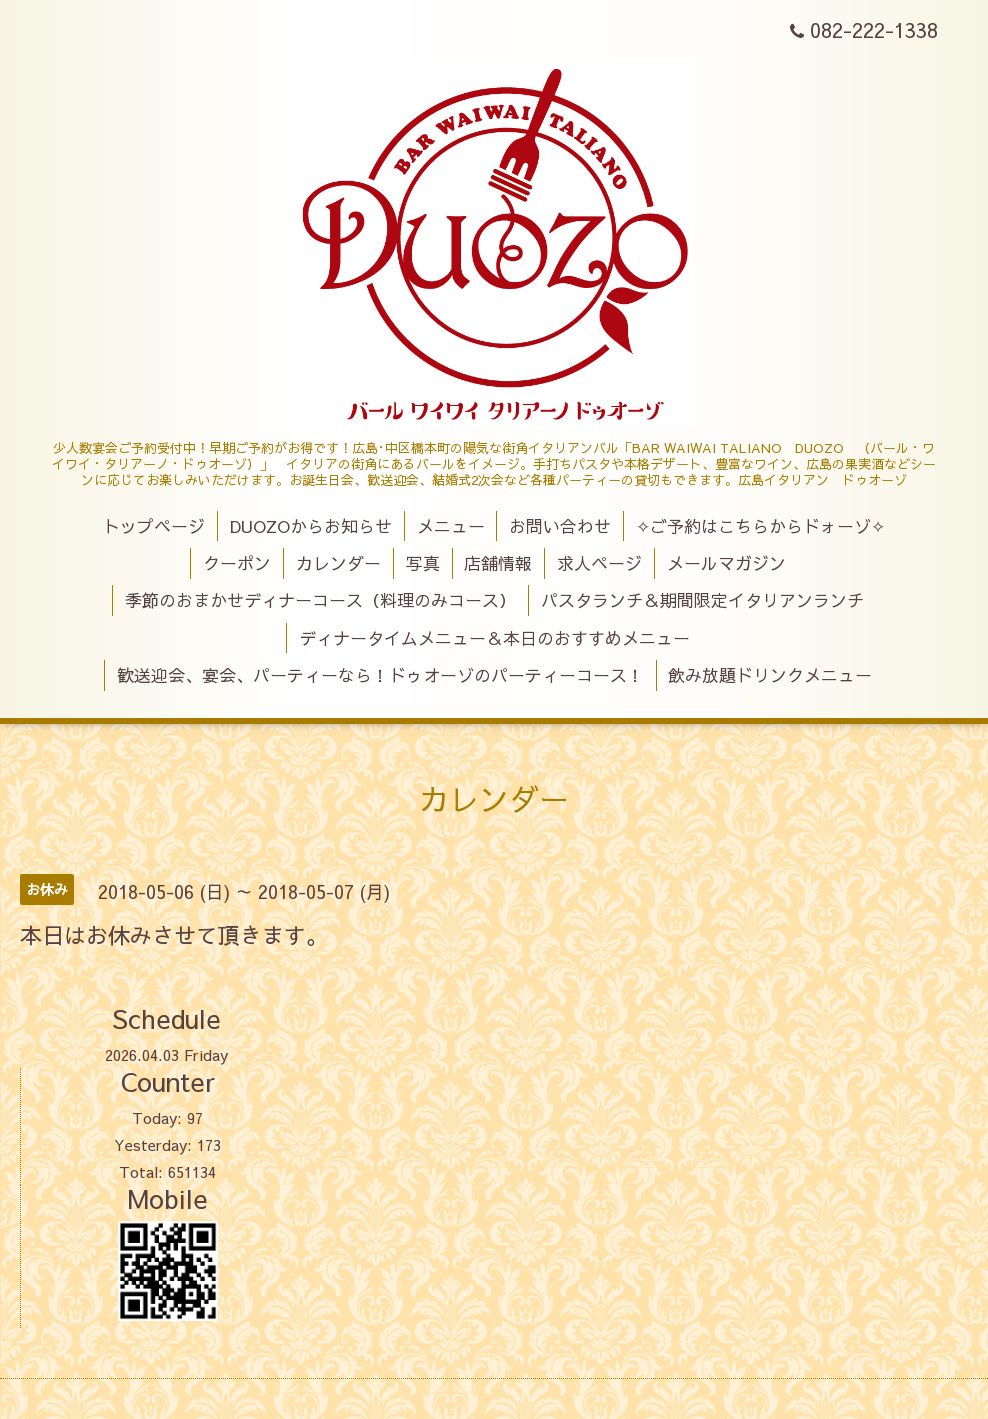 This screenshot has height=1419, width=988. I want to click on パスタランチ＆期間限定イタリアンランチ, so click(702, 600).